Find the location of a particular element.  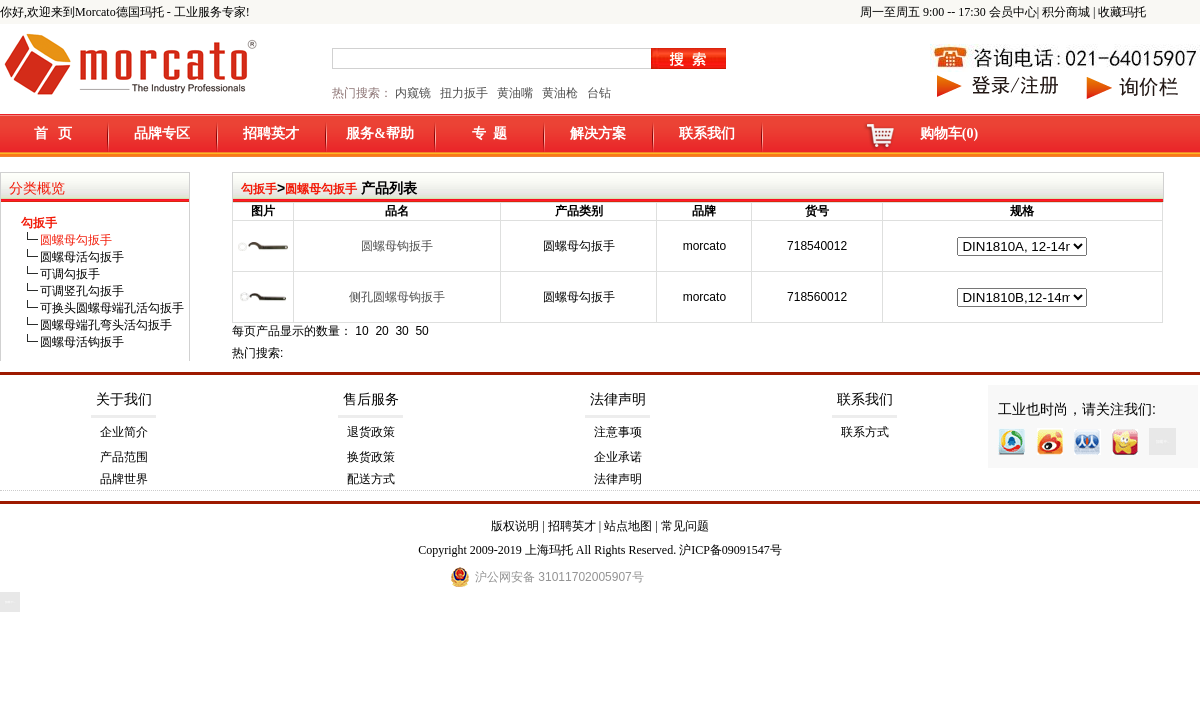

招聘英才 is located at coordinates (271, 133).